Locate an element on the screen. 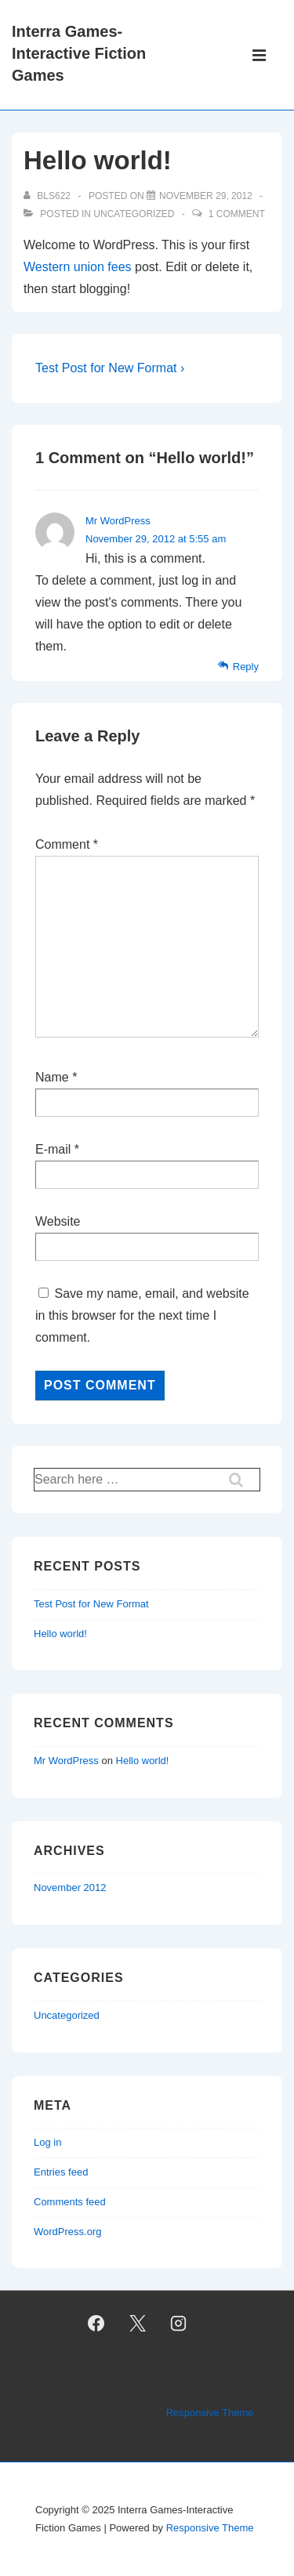  Uncategorized is located at coordinates (133, 213).